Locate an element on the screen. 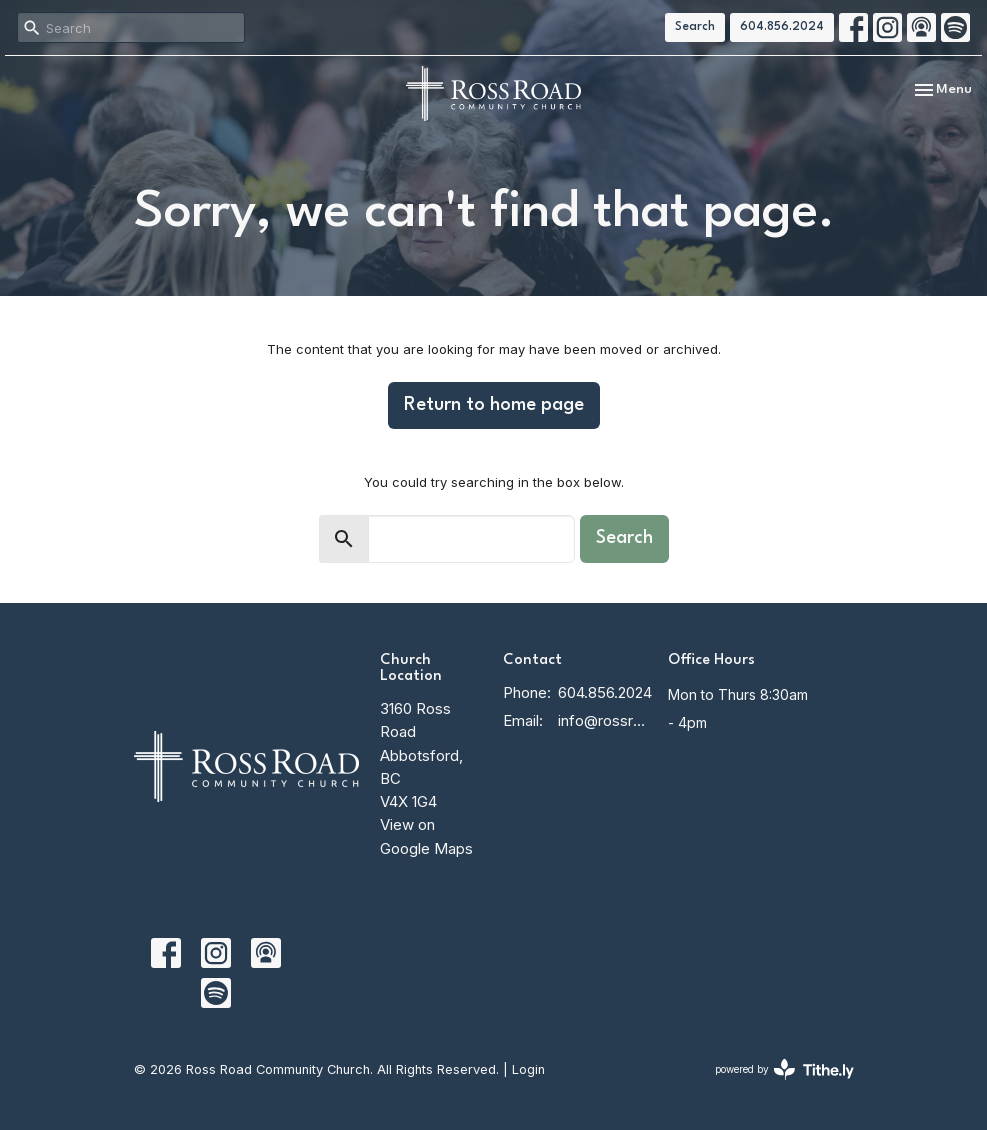 Image resolution: width=987 pixels, height=1130 pixels. 604.856.2024 is located at coordinates (782, 27).